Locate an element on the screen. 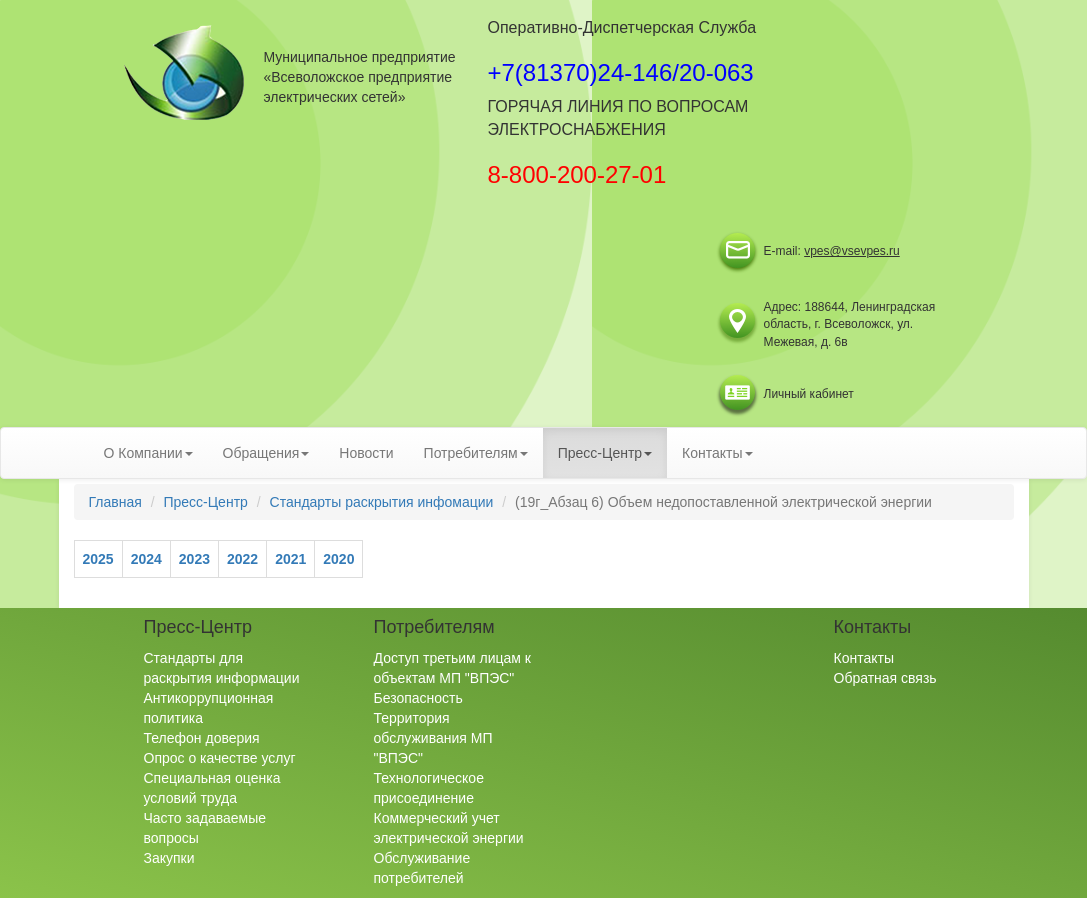  2021 is located at coordinates (290, 559).